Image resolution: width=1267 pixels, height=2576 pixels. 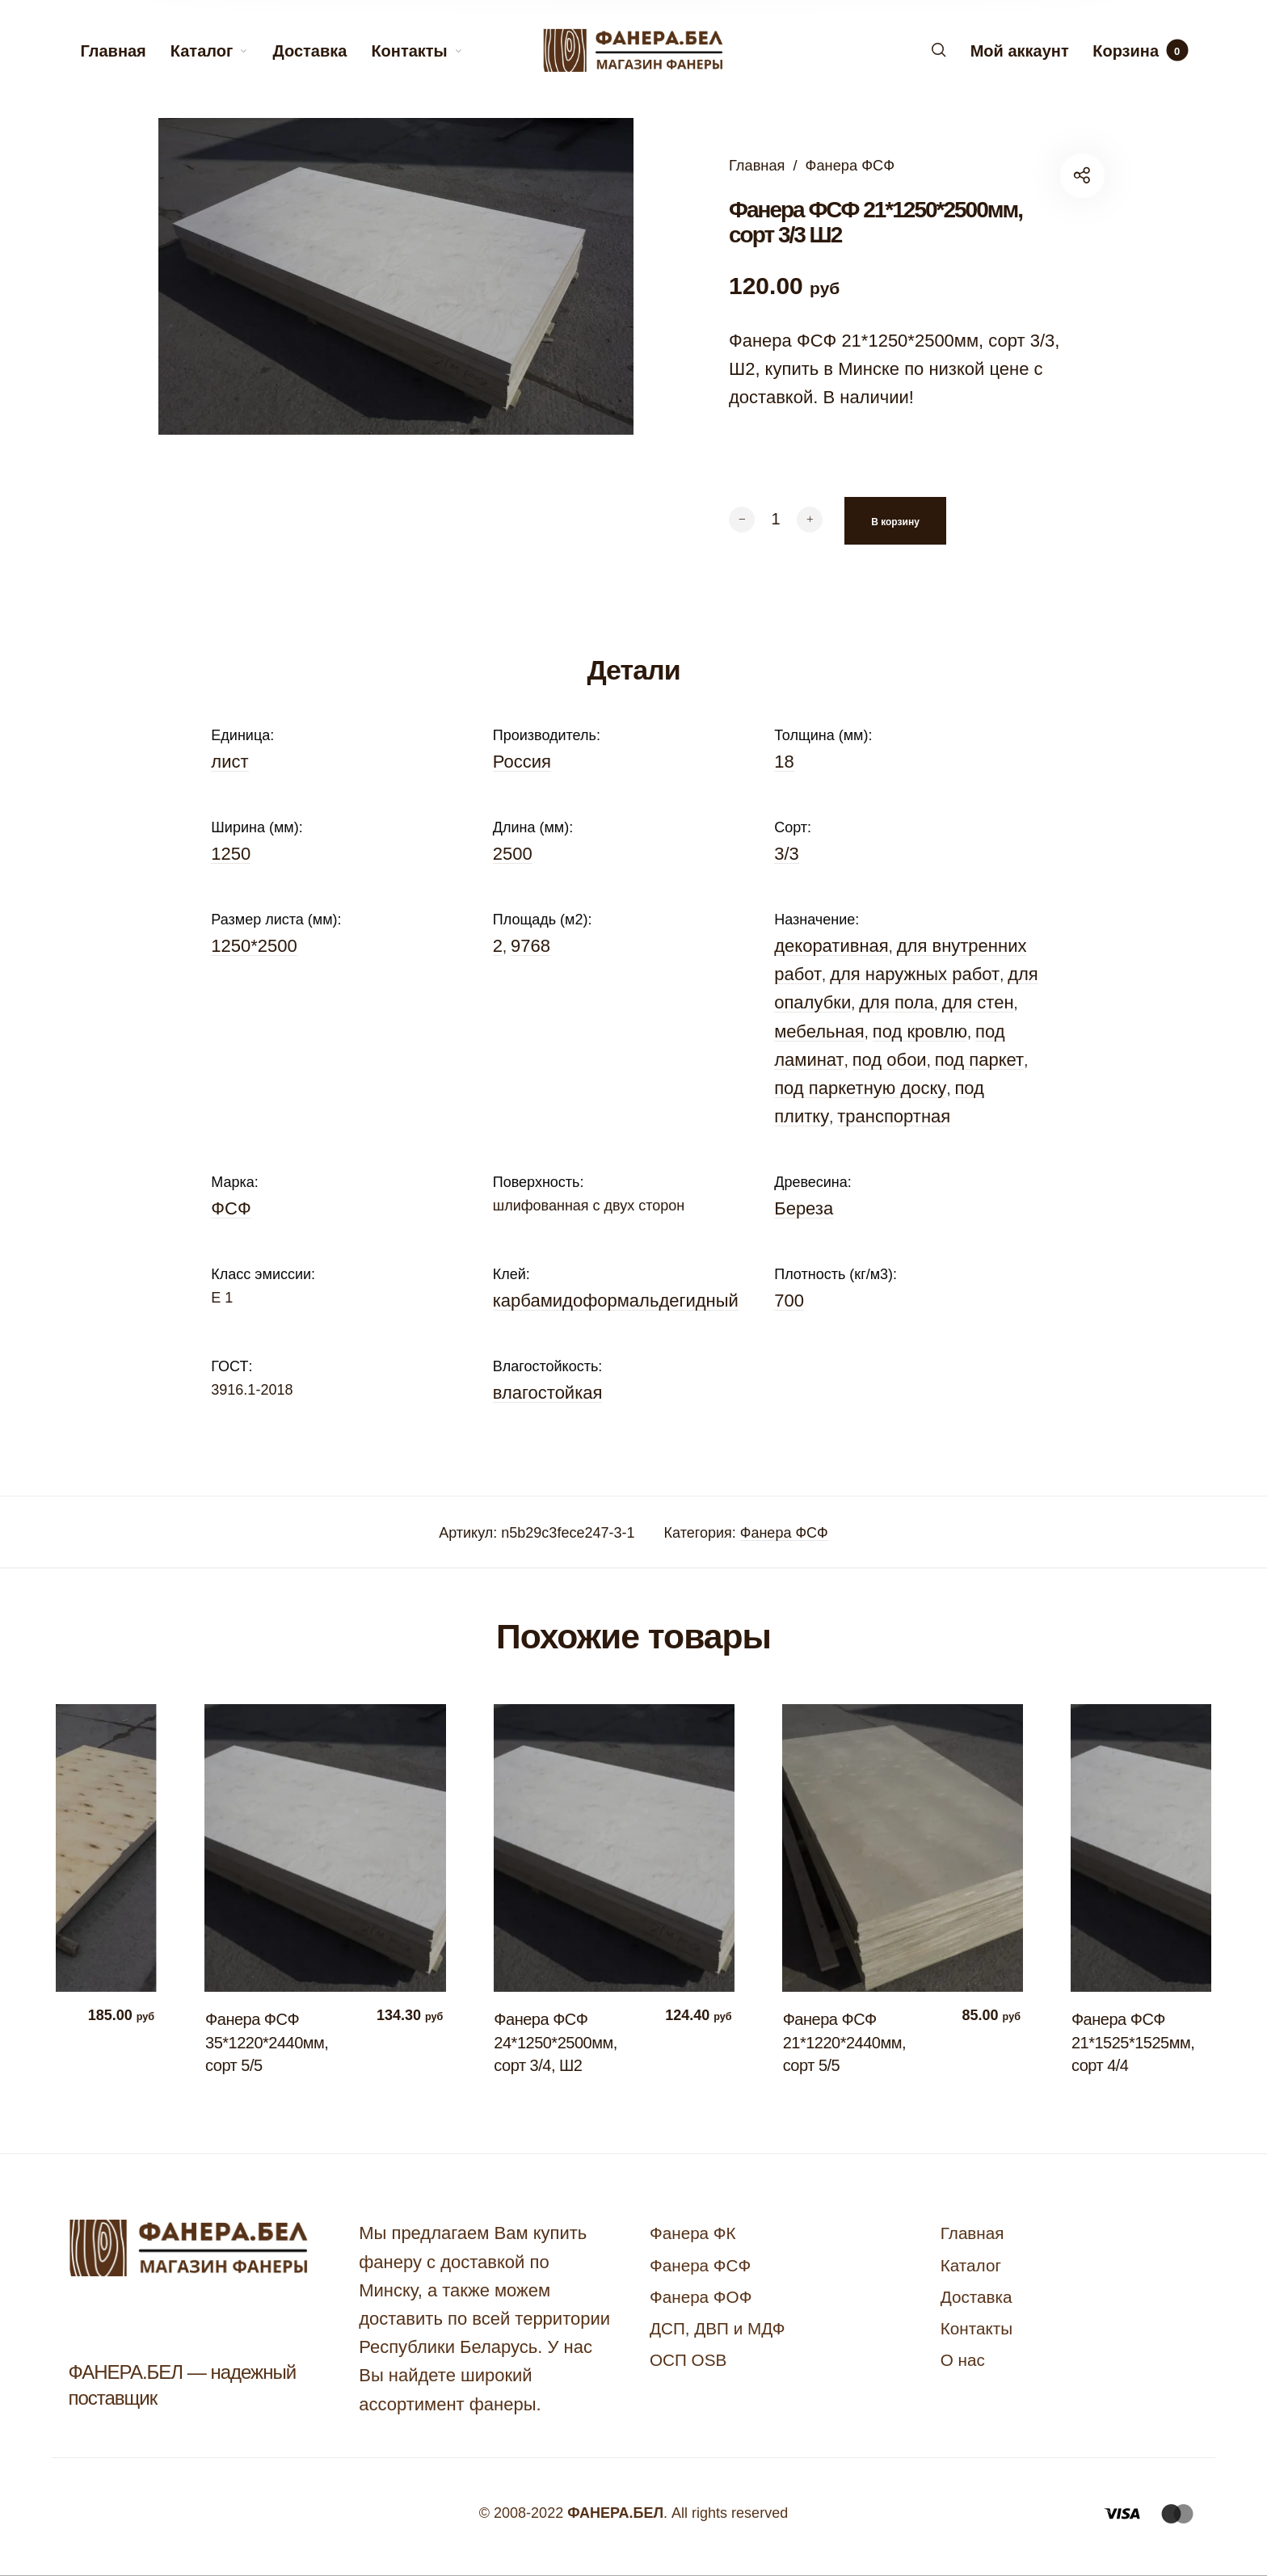 I want to click on для пола, so click(x=896, y=1002).